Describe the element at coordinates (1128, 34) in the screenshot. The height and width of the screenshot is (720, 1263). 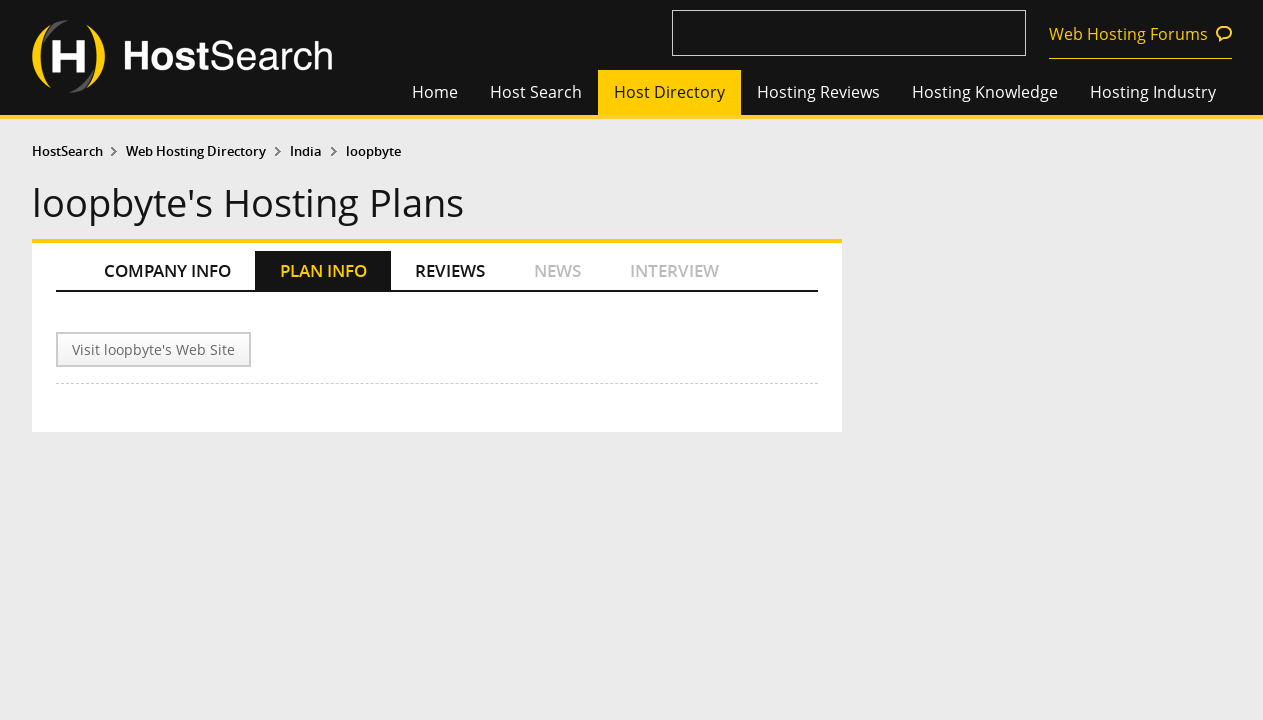
I see `Web Hosting Forums` at that location.